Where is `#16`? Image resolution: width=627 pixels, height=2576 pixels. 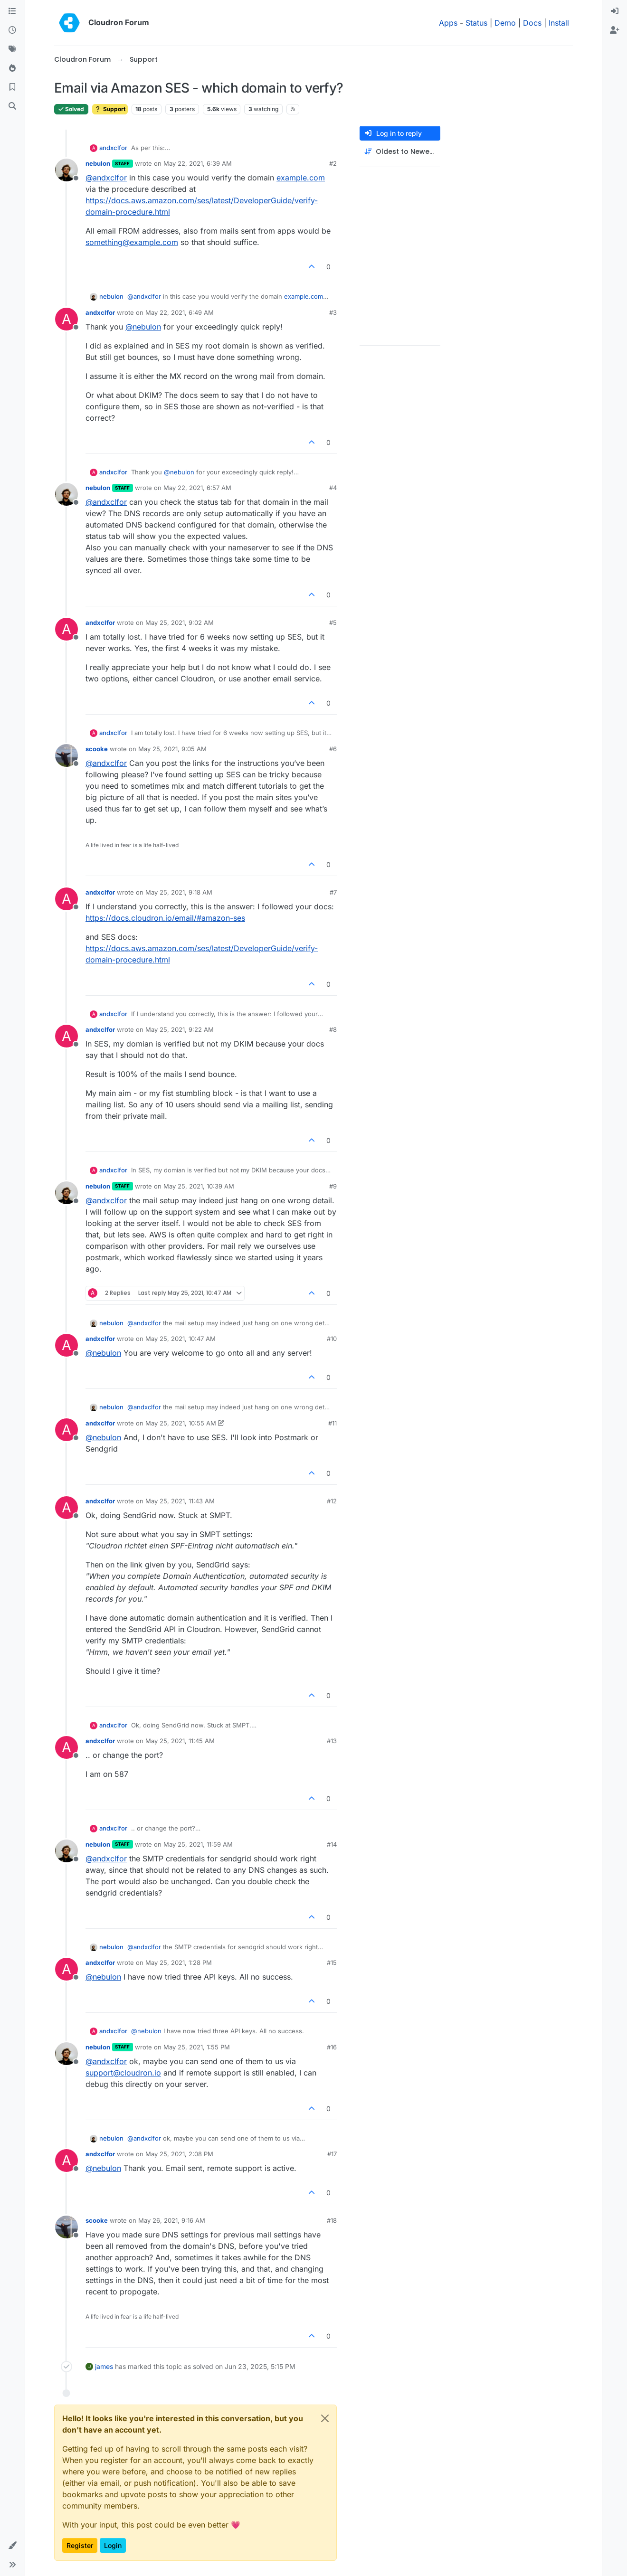 #16 is located at coordinates (332, 2047).